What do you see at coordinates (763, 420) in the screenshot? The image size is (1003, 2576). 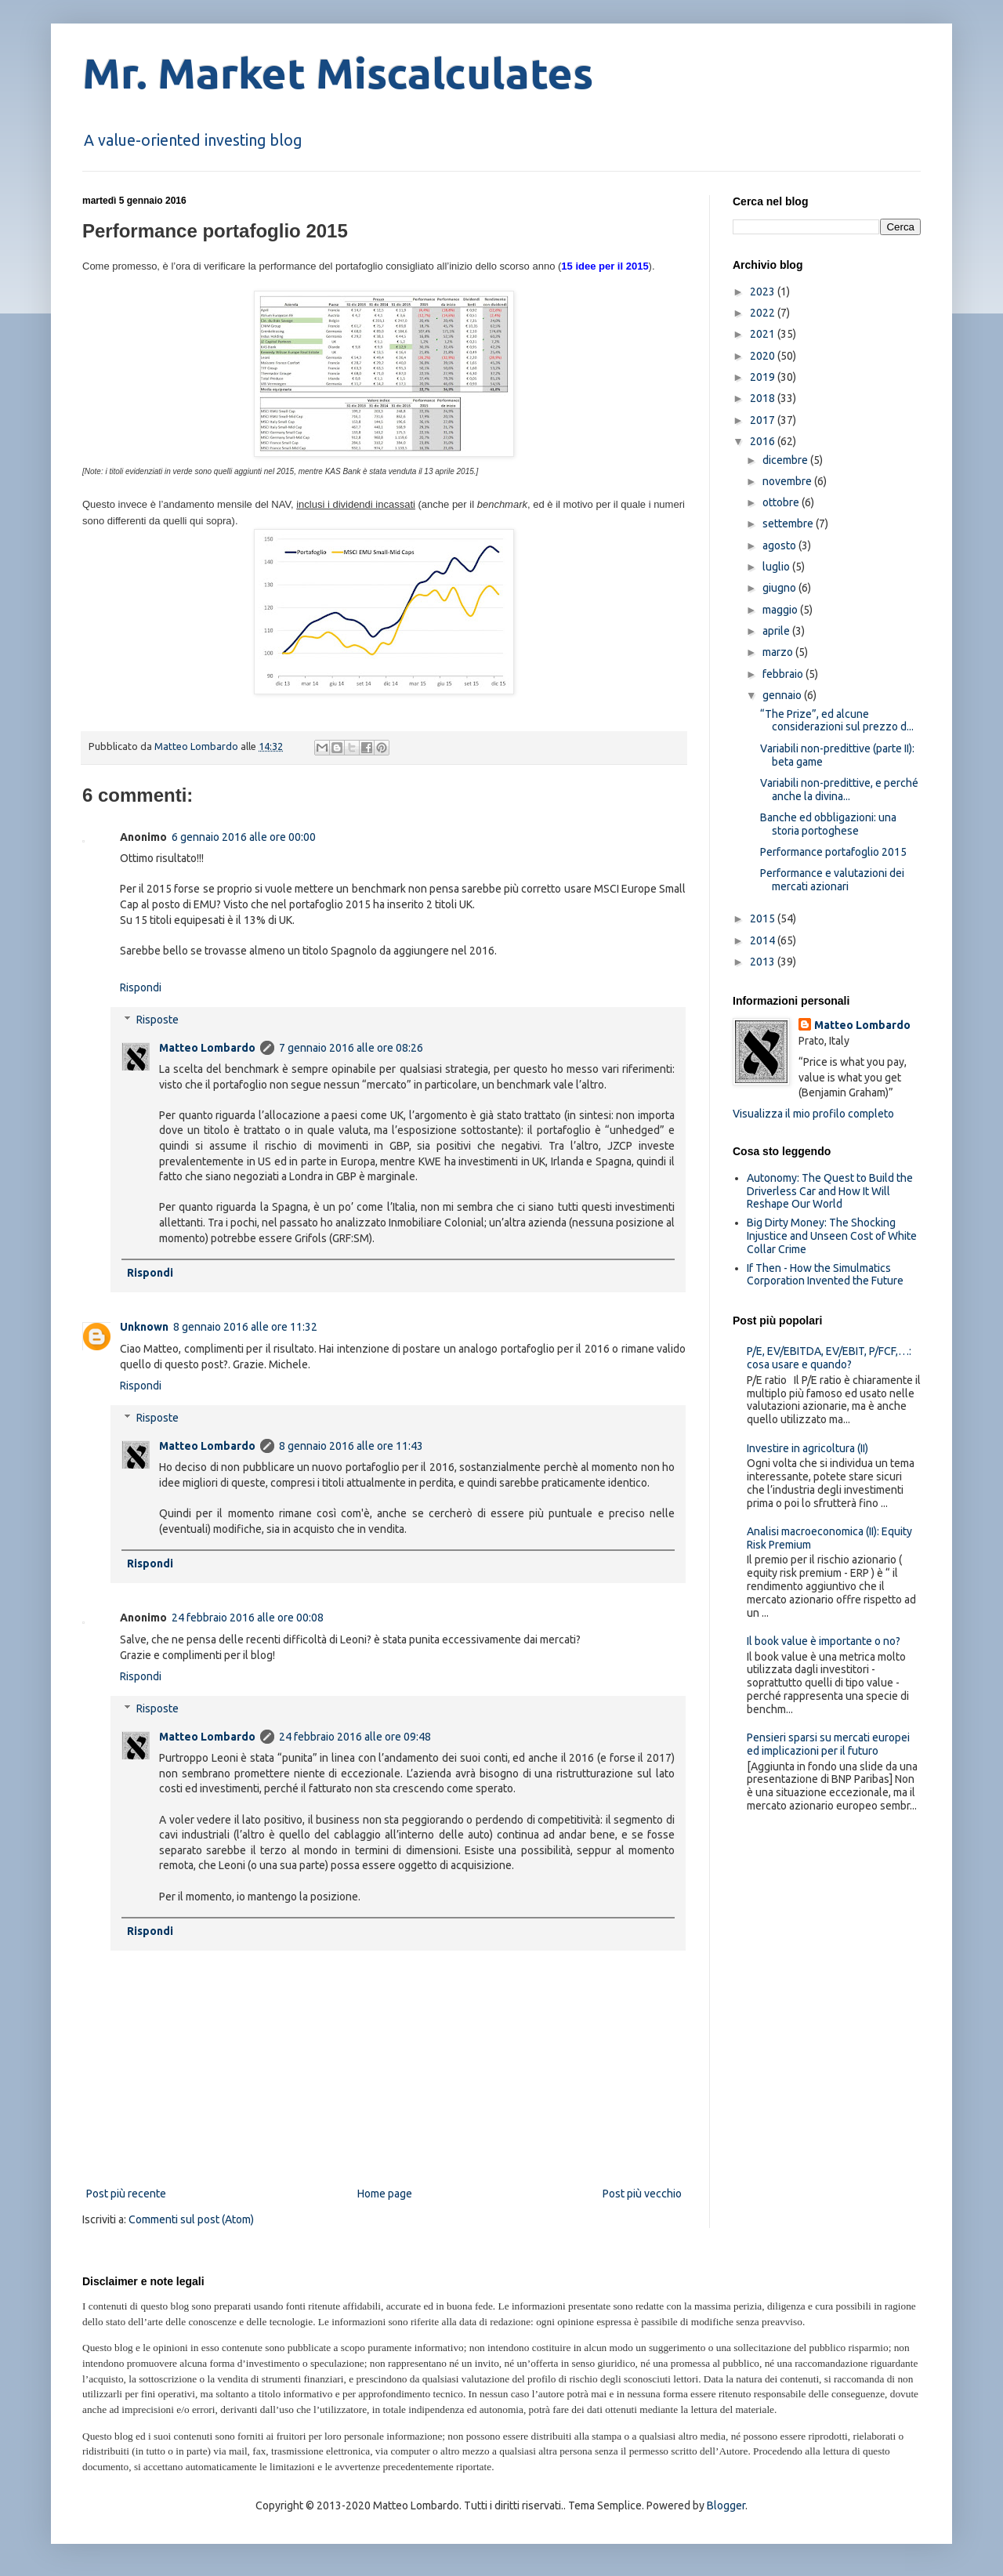 I see `2017` at bounding box center [763, 420].